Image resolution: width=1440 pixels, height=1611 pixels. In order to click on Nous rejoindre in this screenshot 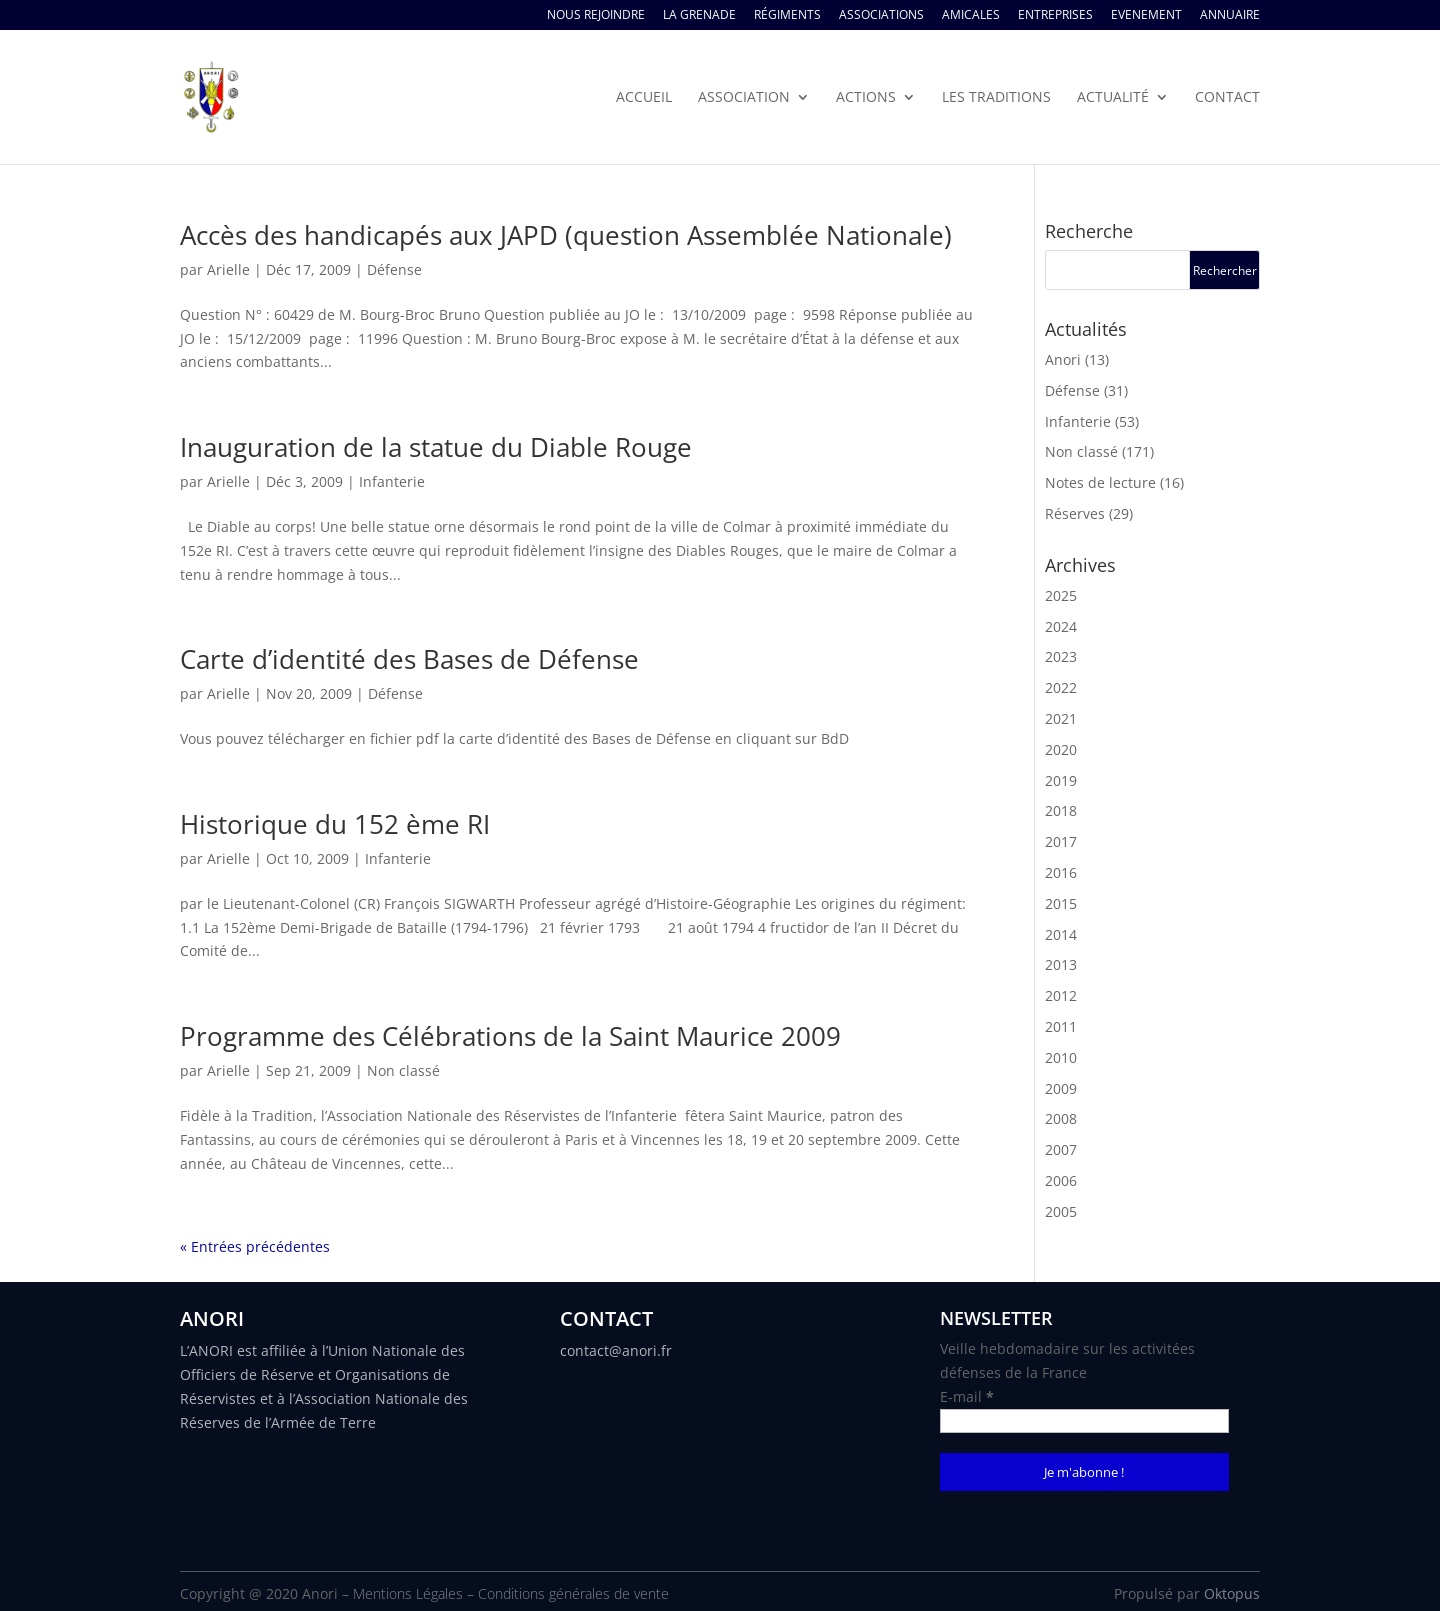, I will do `click(596, 16)`.